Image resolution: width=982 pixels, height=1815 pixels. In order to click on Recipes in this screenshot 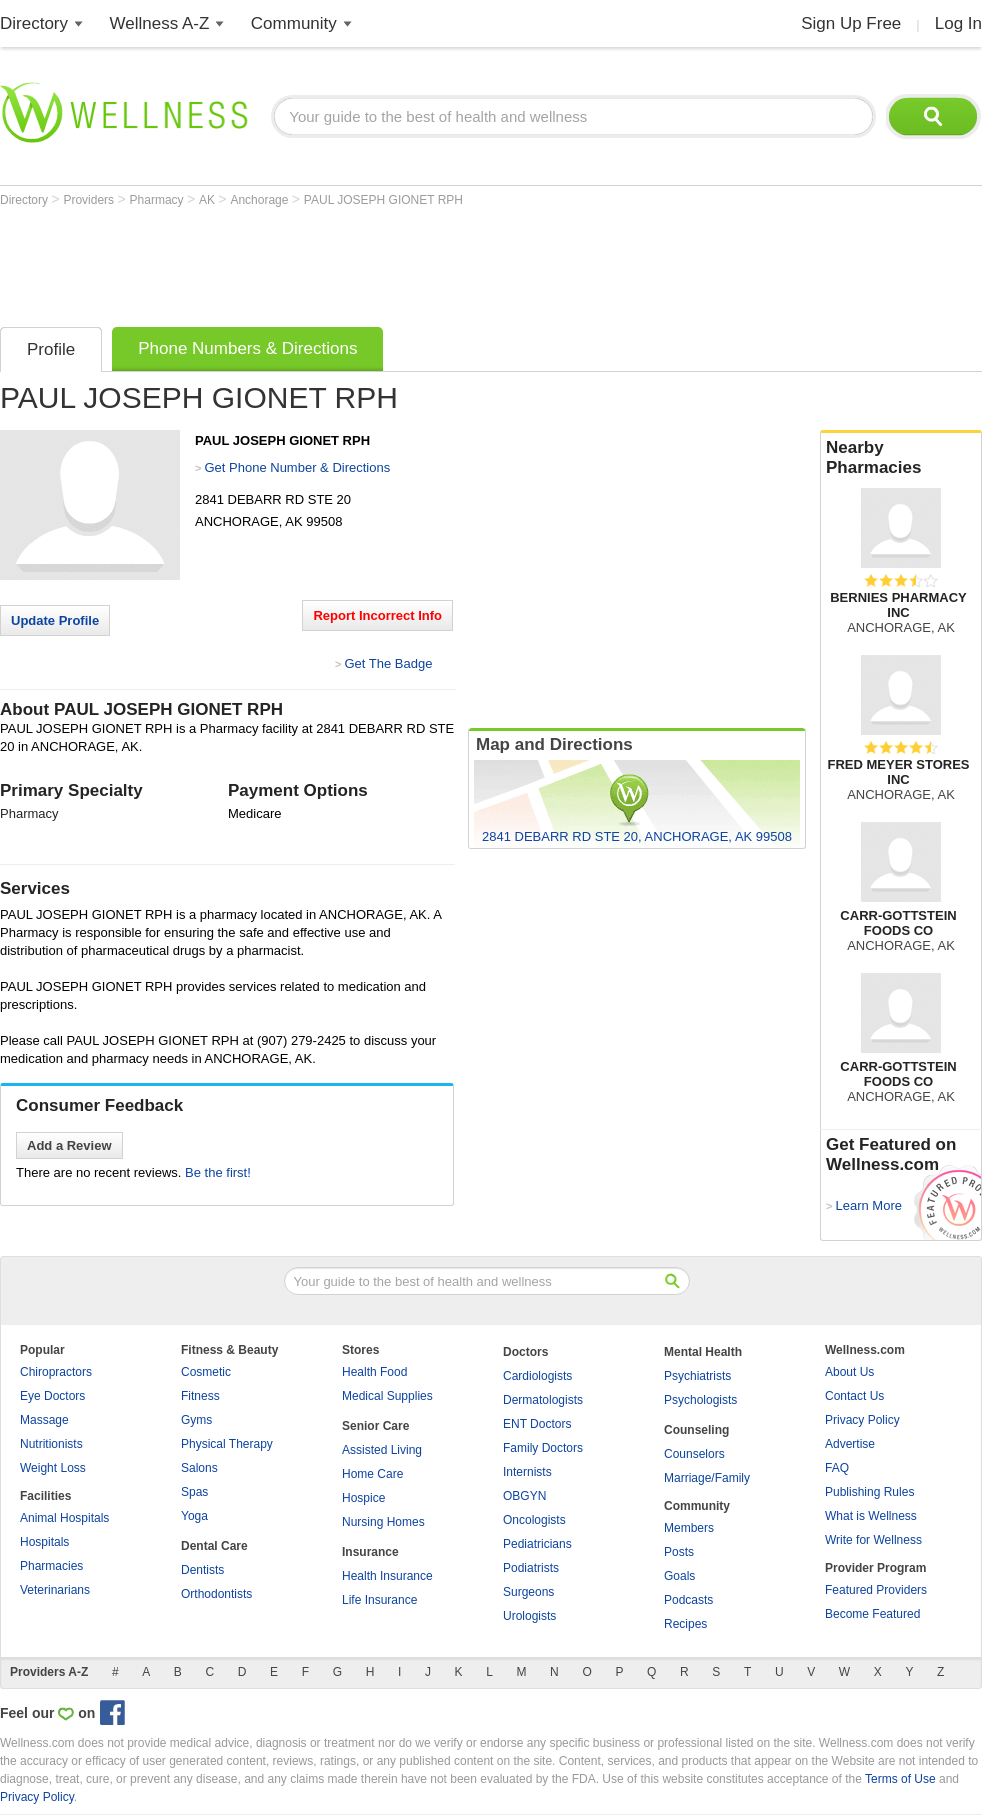, I will do `click(685, 1624)`.